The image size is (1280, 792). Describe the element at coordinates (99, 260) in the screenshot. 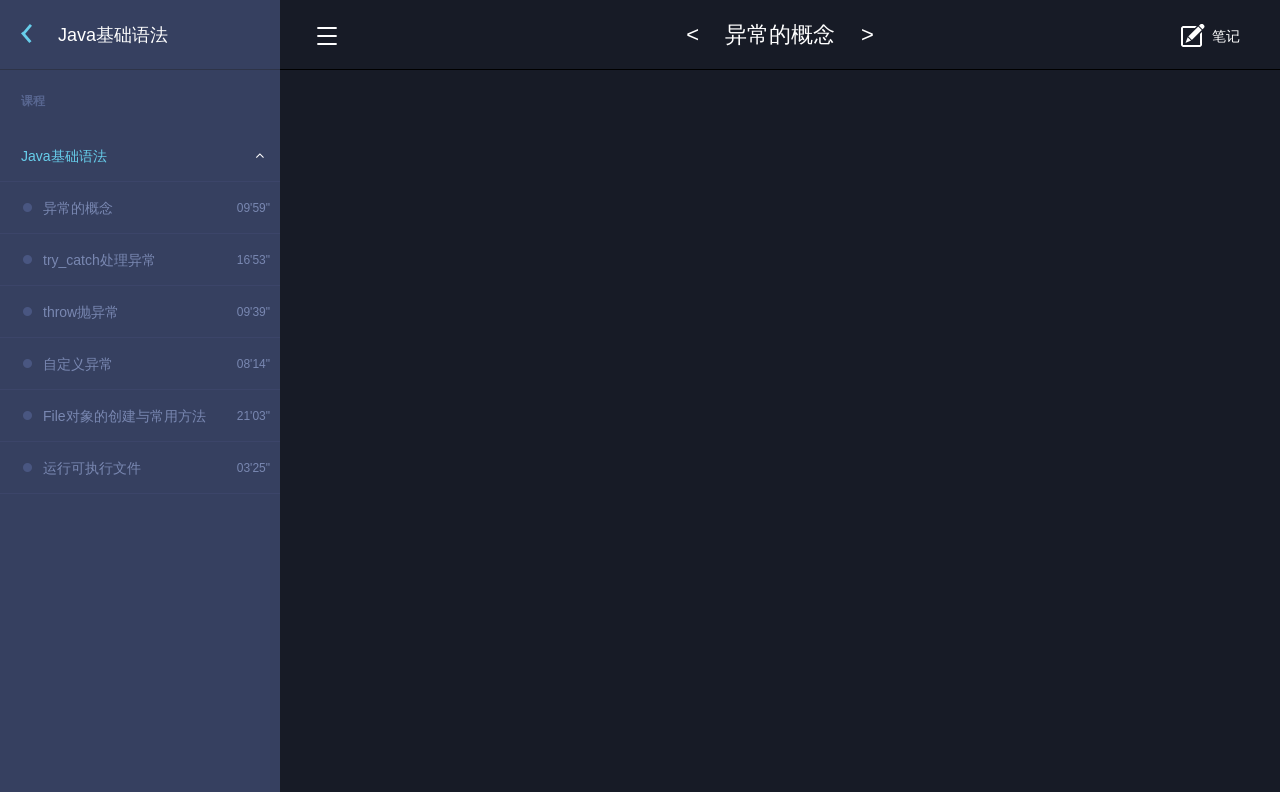

I see `try_catch处理异常` at that location.